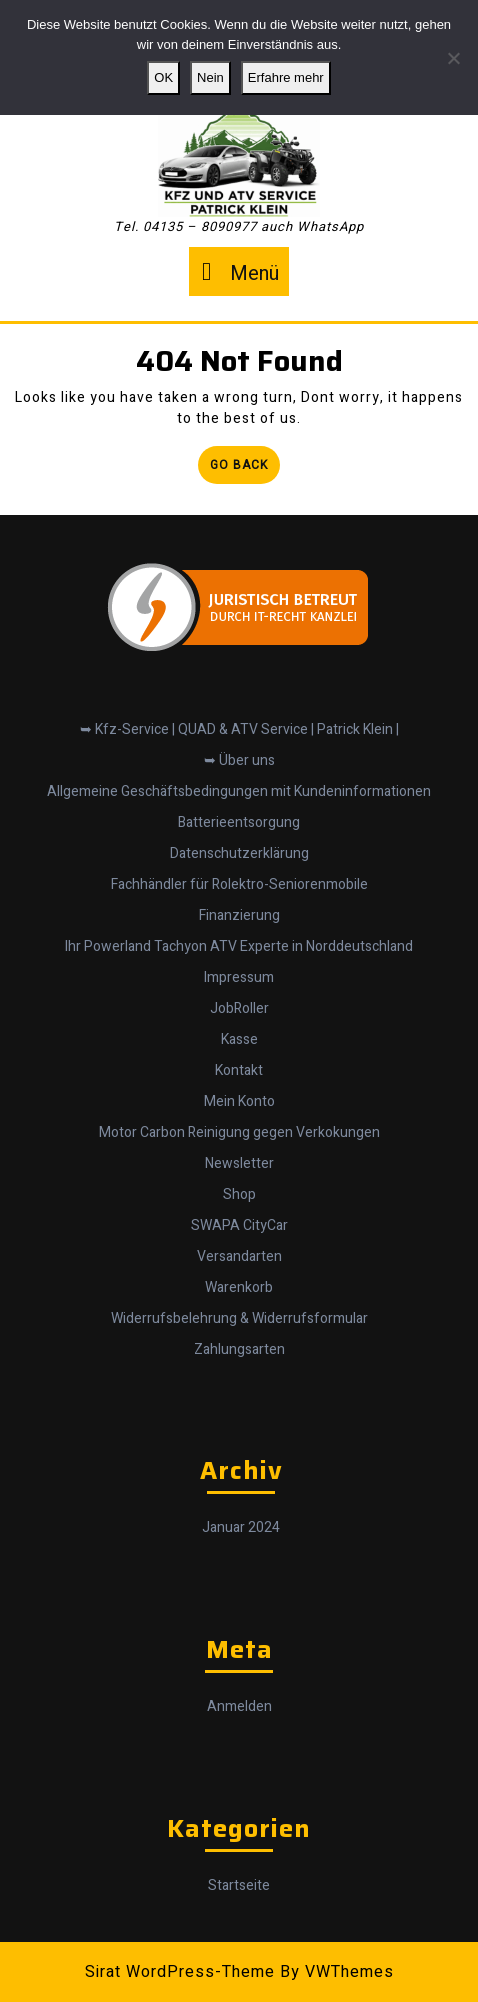  What do you see at coordinates (239, 1309) in the screenshot?
I see `Widerrufsbelehrung & Widerrufsformular` at bounding box center [239, 1309].